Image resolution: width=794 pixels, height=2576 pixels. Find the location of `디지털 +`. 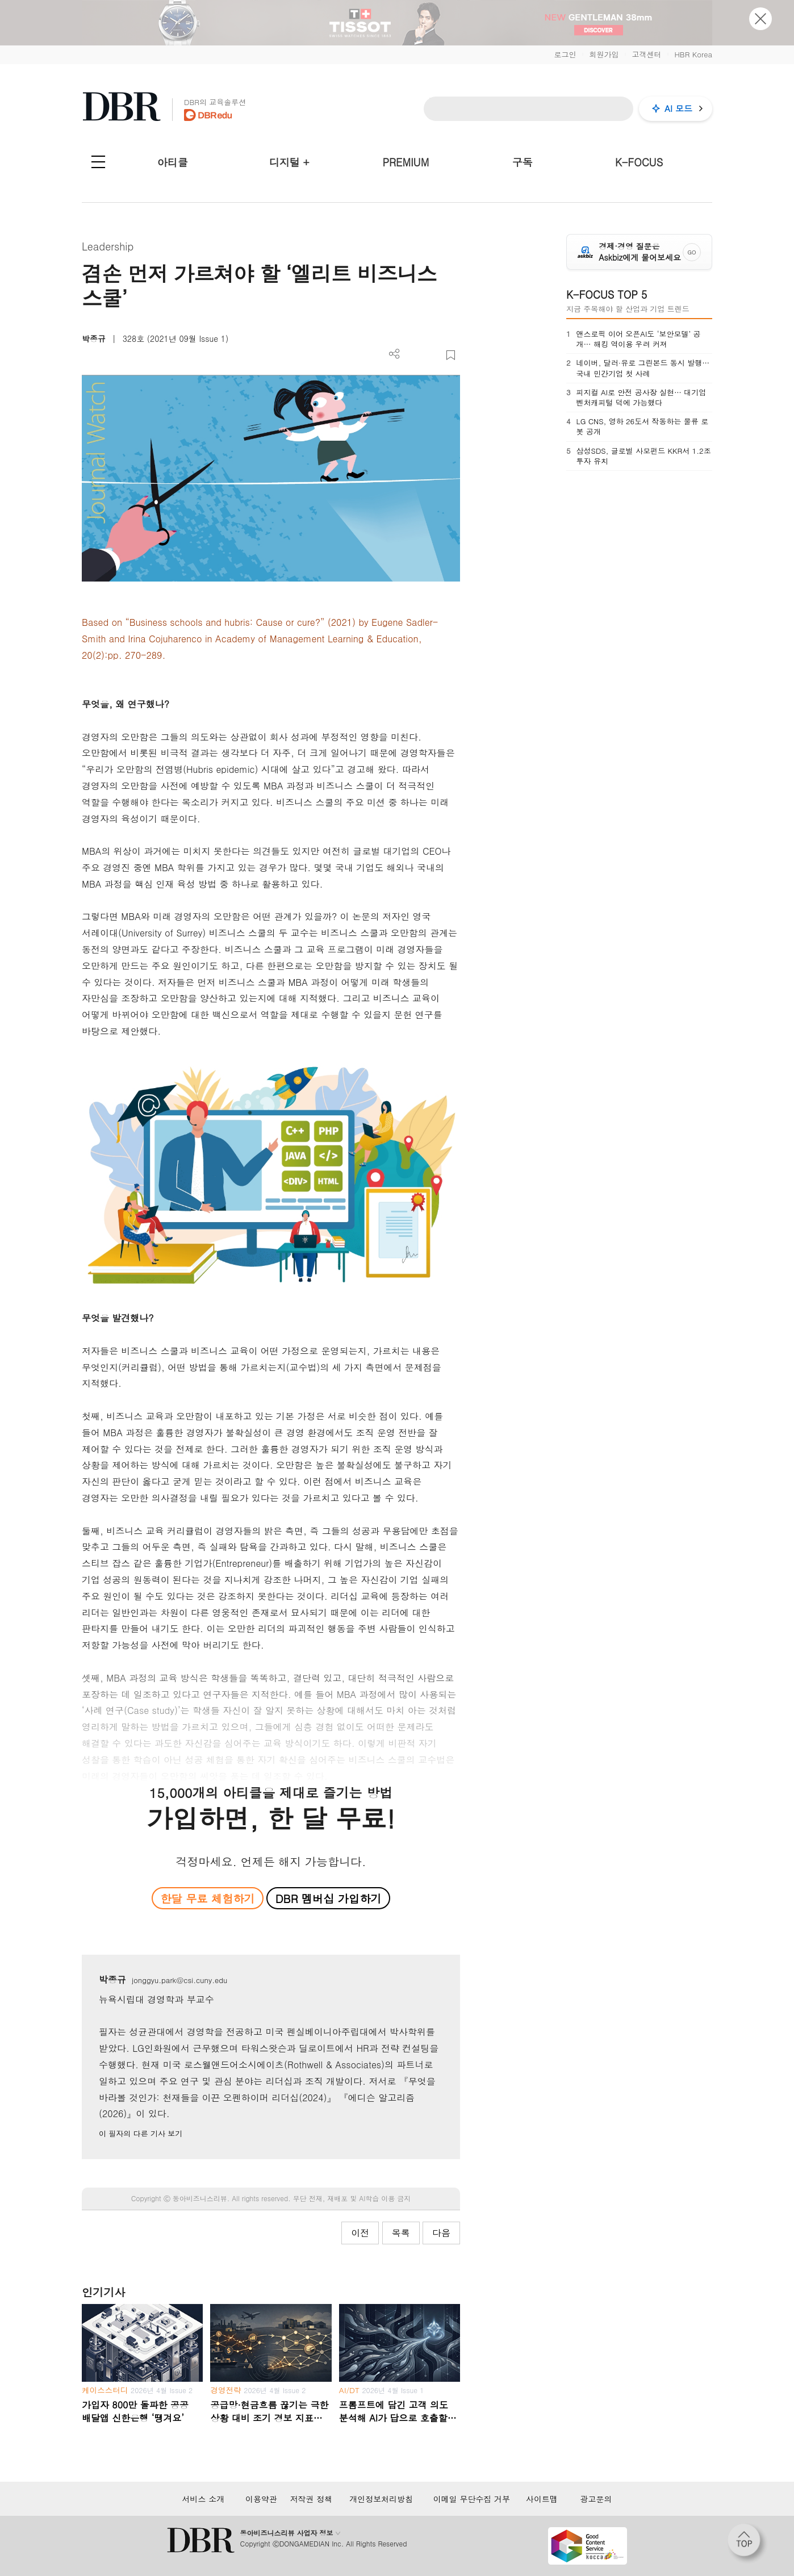

디지털 + is located at coordinates (289, 162).